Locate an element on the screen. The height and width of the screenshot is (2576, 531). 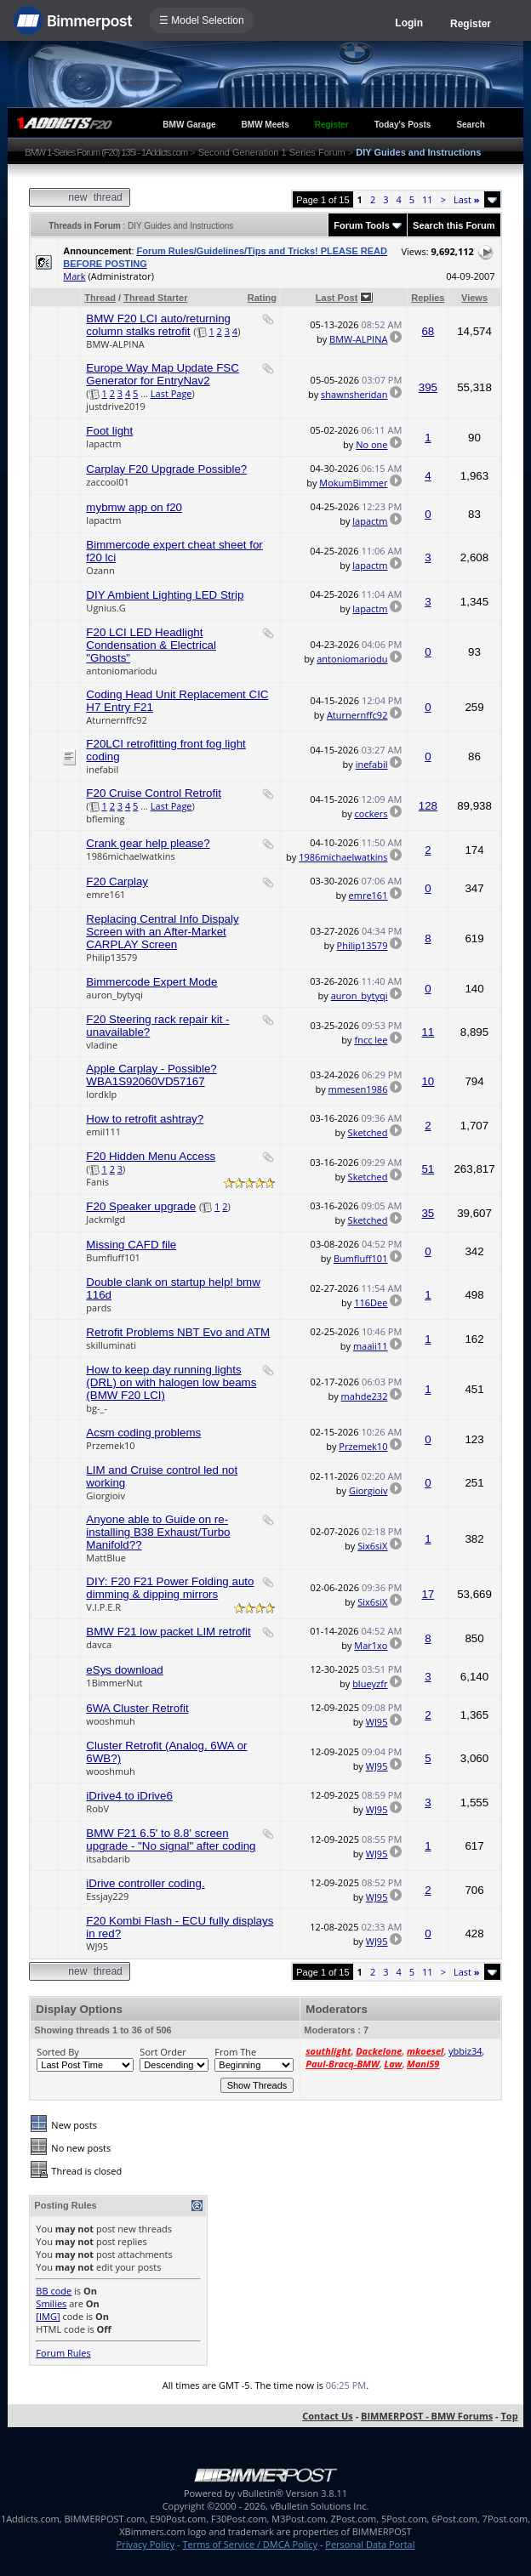
BB code is located at coordinates (53, 2290).